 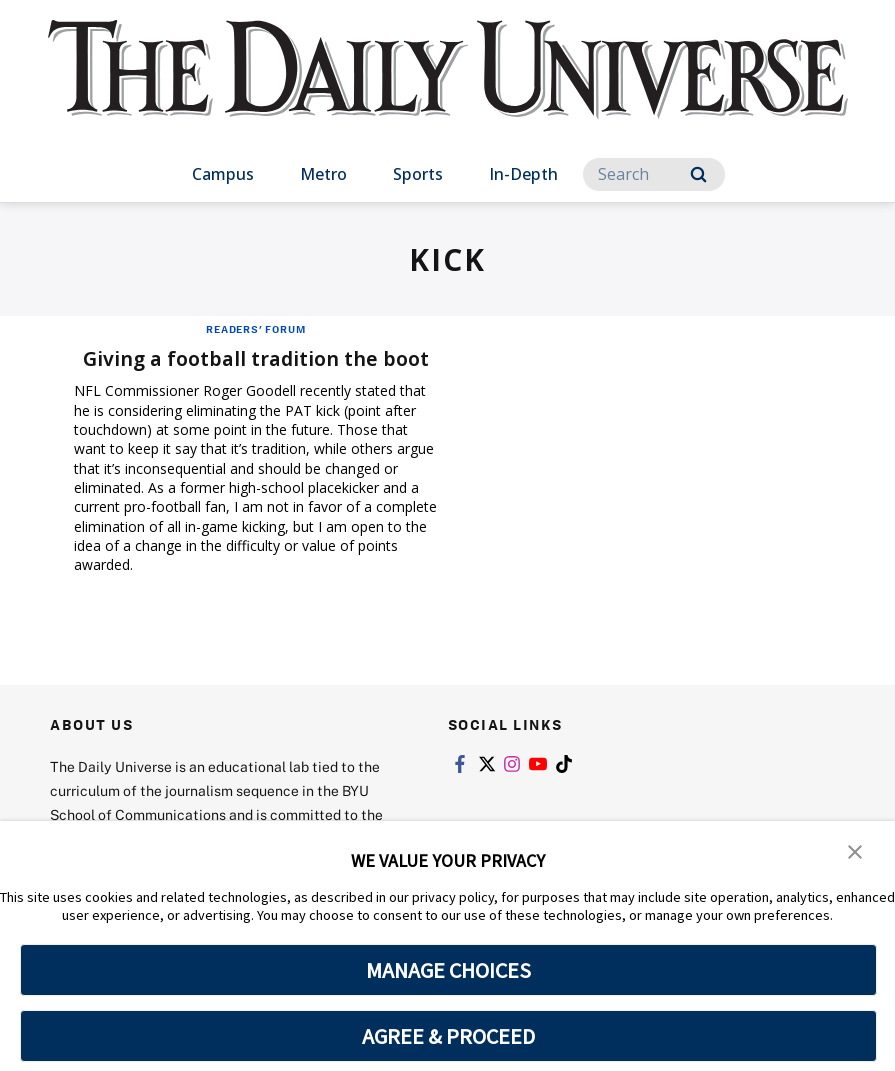 What do you see at coordinates (448, 970) in the screenshot?
I see `MANAGE CHOICES [button]` at bounding box center [448, 970].